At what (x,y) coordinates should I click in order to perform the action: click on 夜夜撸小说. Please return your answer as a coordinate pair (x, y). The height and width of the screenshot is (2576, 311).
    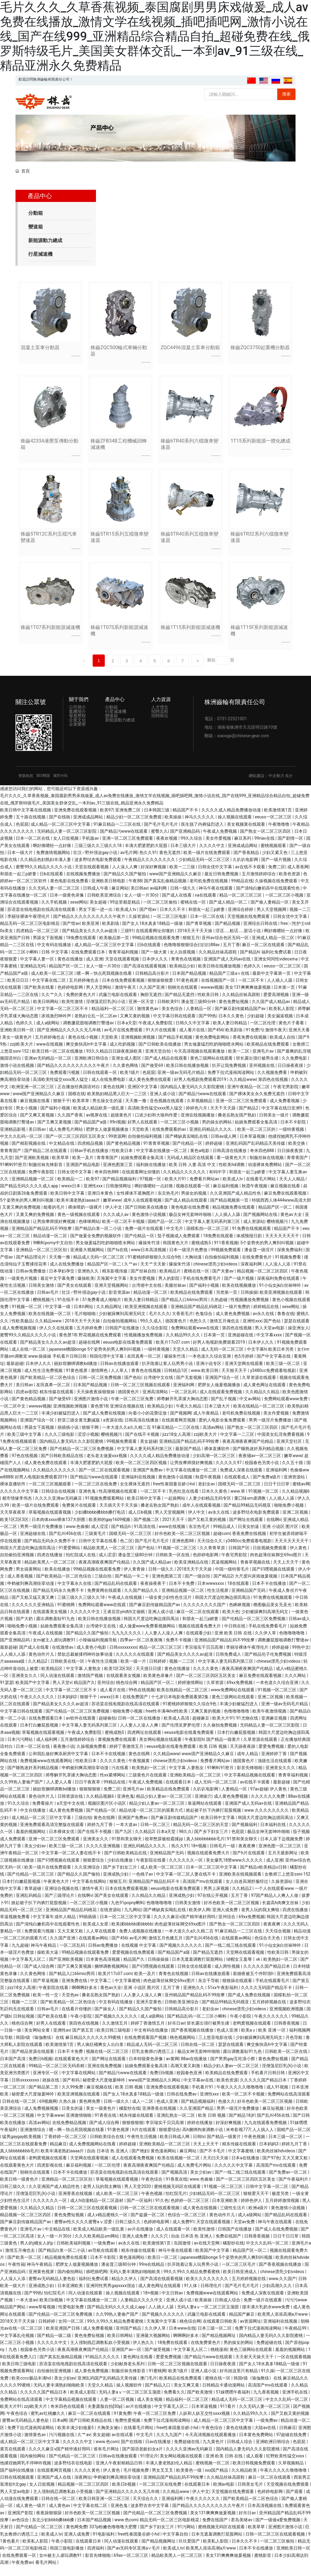
    Looking at the image, I should click on (63, 1756).